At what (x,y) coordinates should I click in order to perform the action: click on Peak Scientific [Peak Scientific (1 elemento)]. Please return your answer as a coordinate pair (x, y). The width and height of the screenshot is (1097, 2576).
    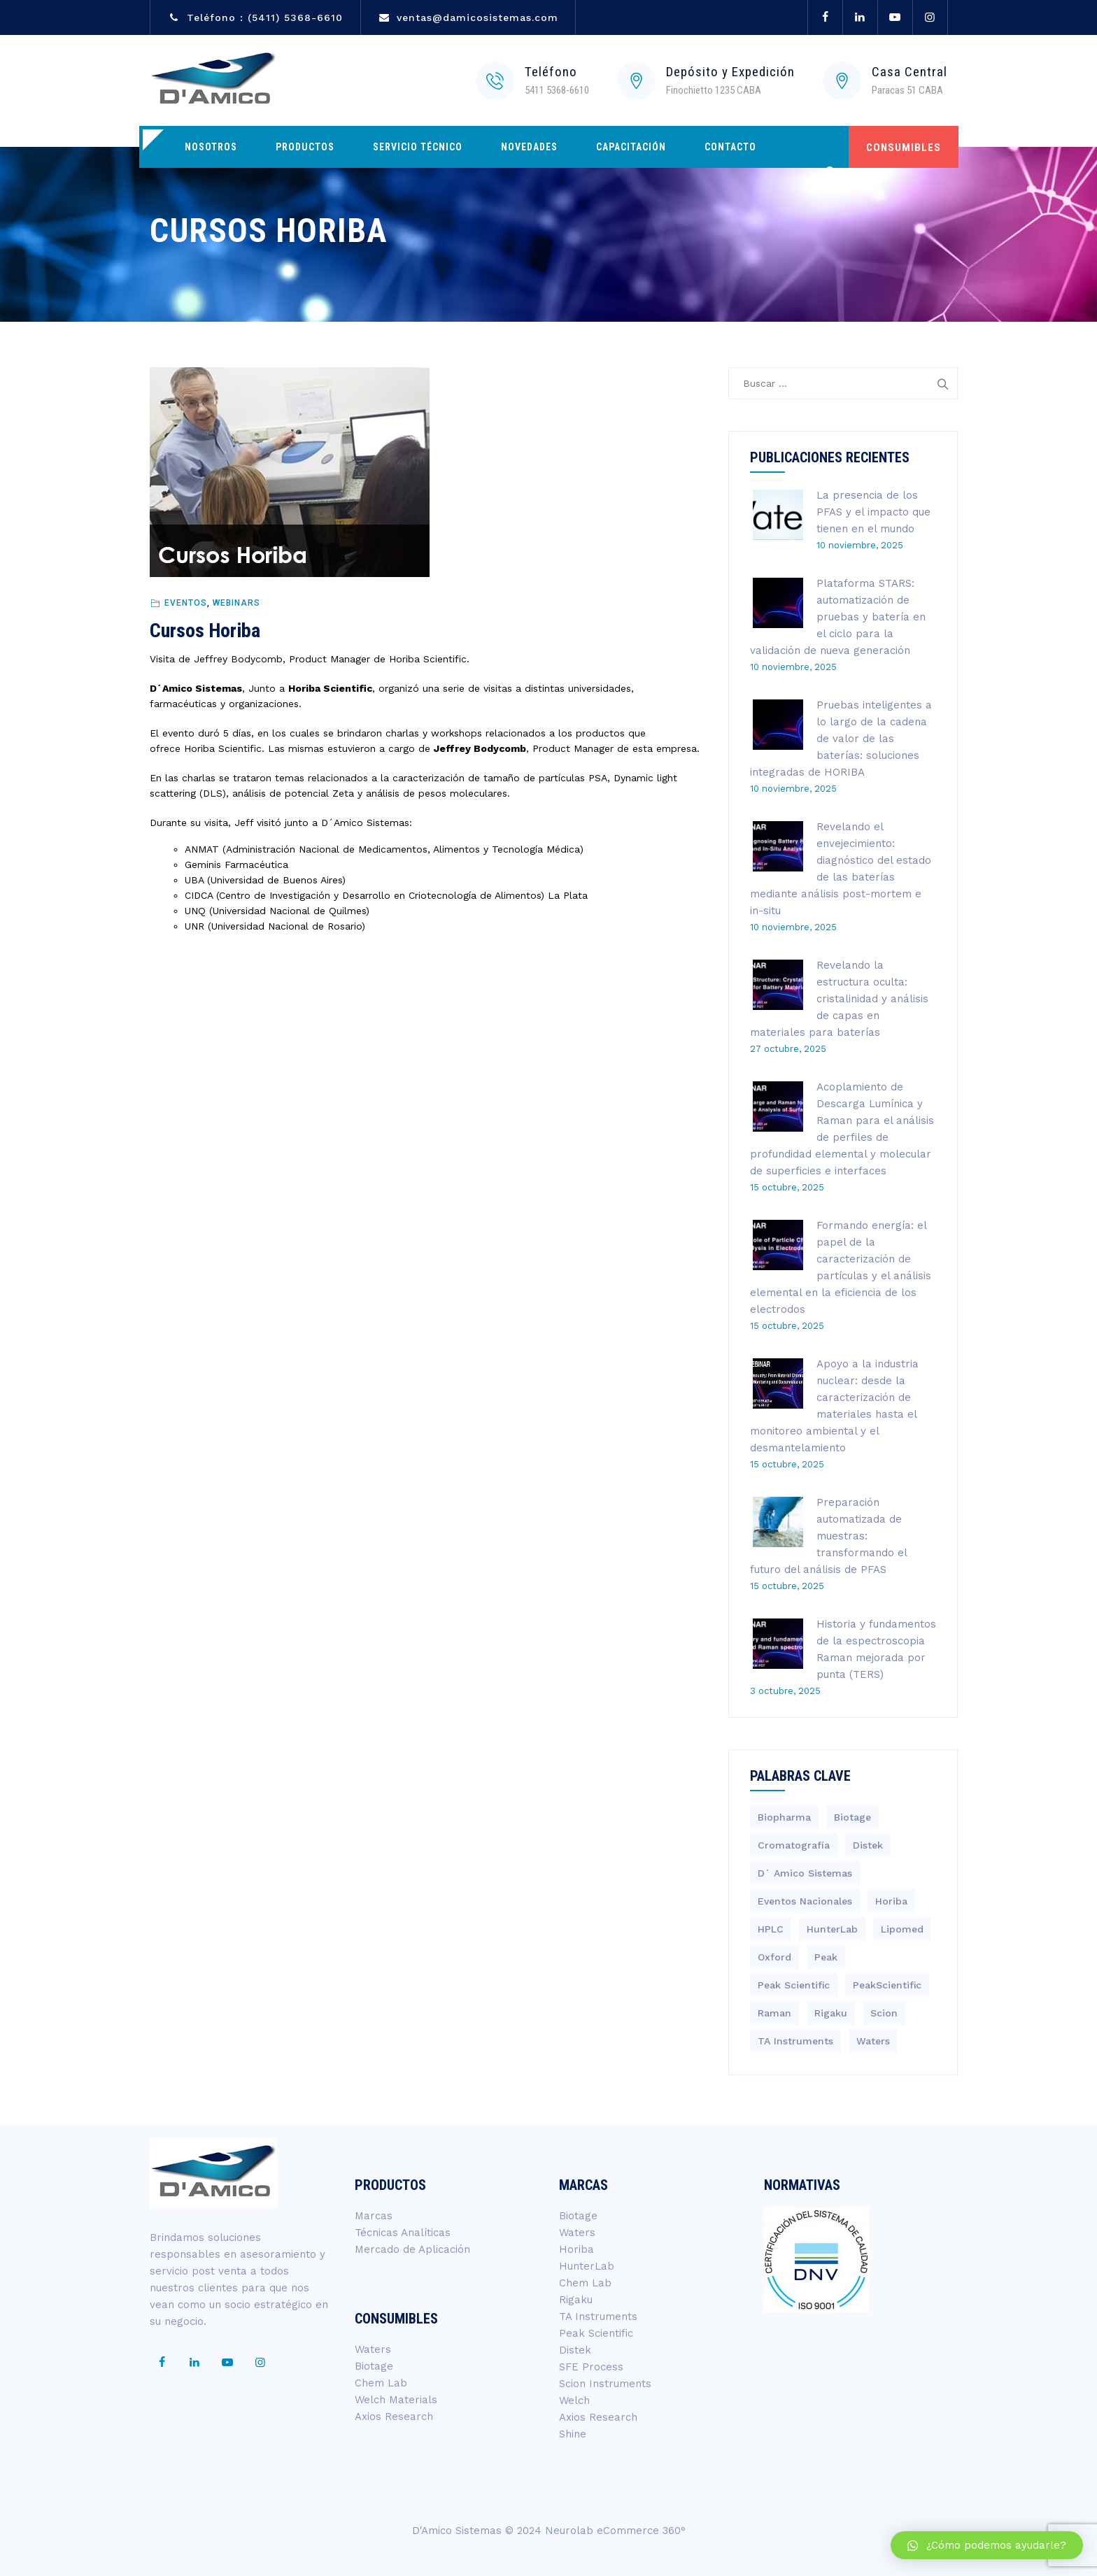
    Looking at the image, I should click on (794, 1985).